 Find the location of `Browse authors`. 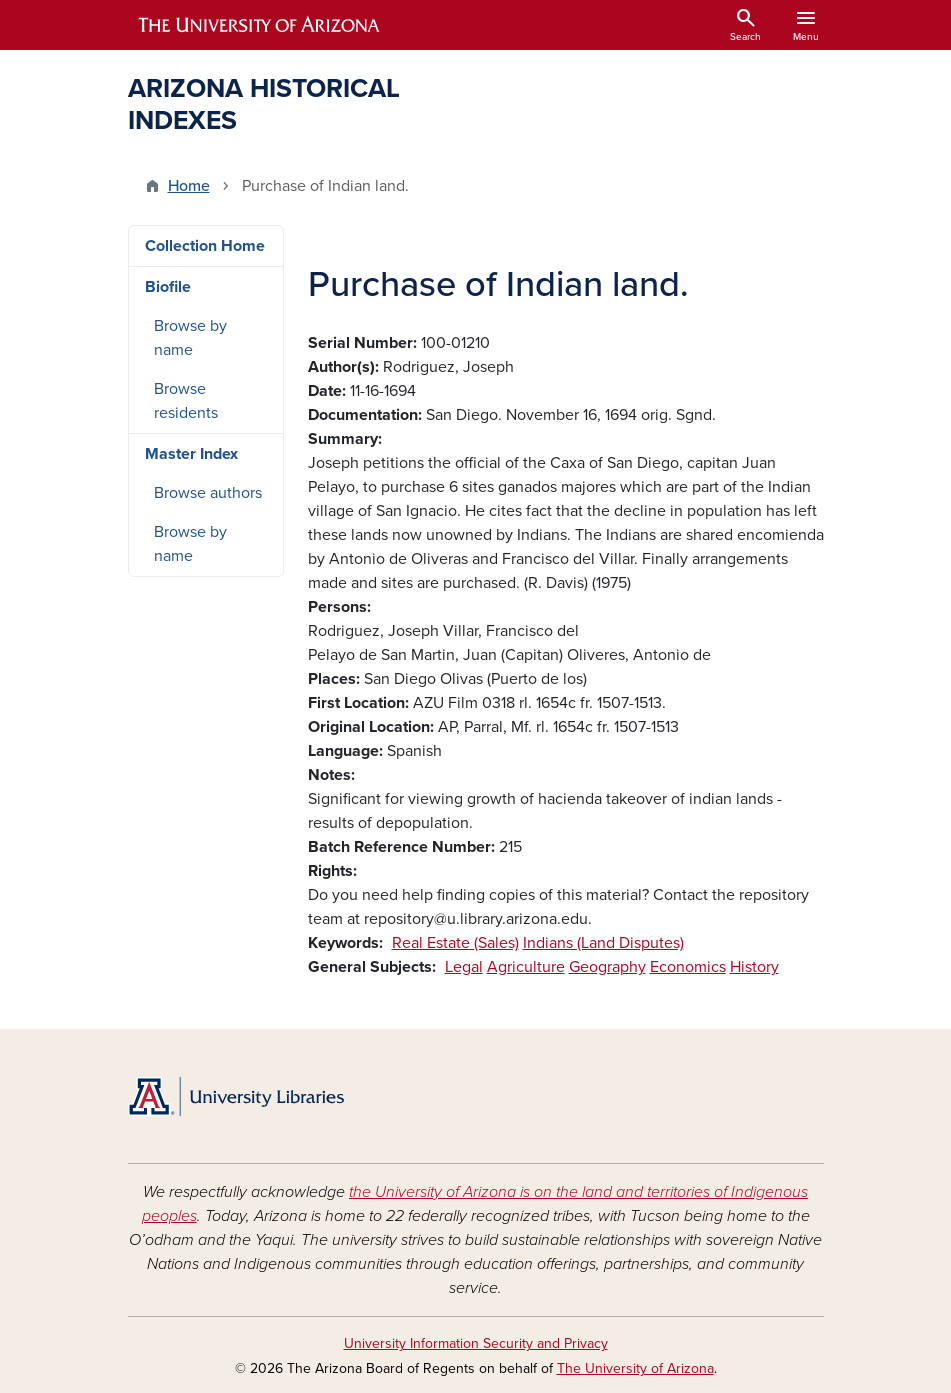

Browse authors is located at coordinates (208, 493).